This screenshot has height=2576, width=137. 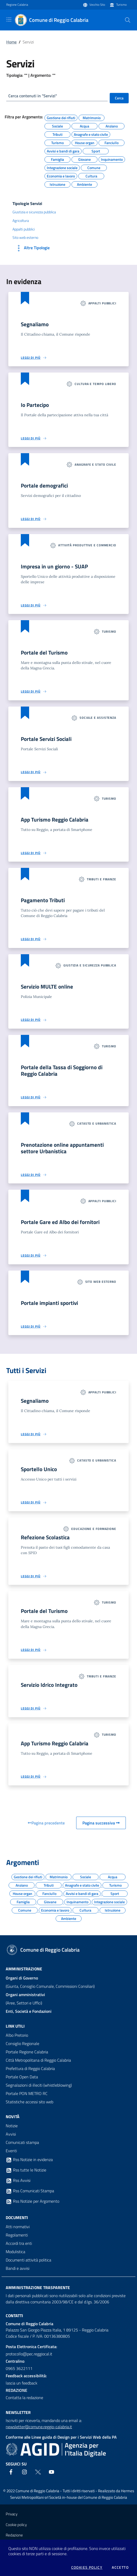 What do you see at coordinates (30, 2068) in the screenshot?
I see `Prefettura di Reggio Calabria` at bounding box center [30, 2068].